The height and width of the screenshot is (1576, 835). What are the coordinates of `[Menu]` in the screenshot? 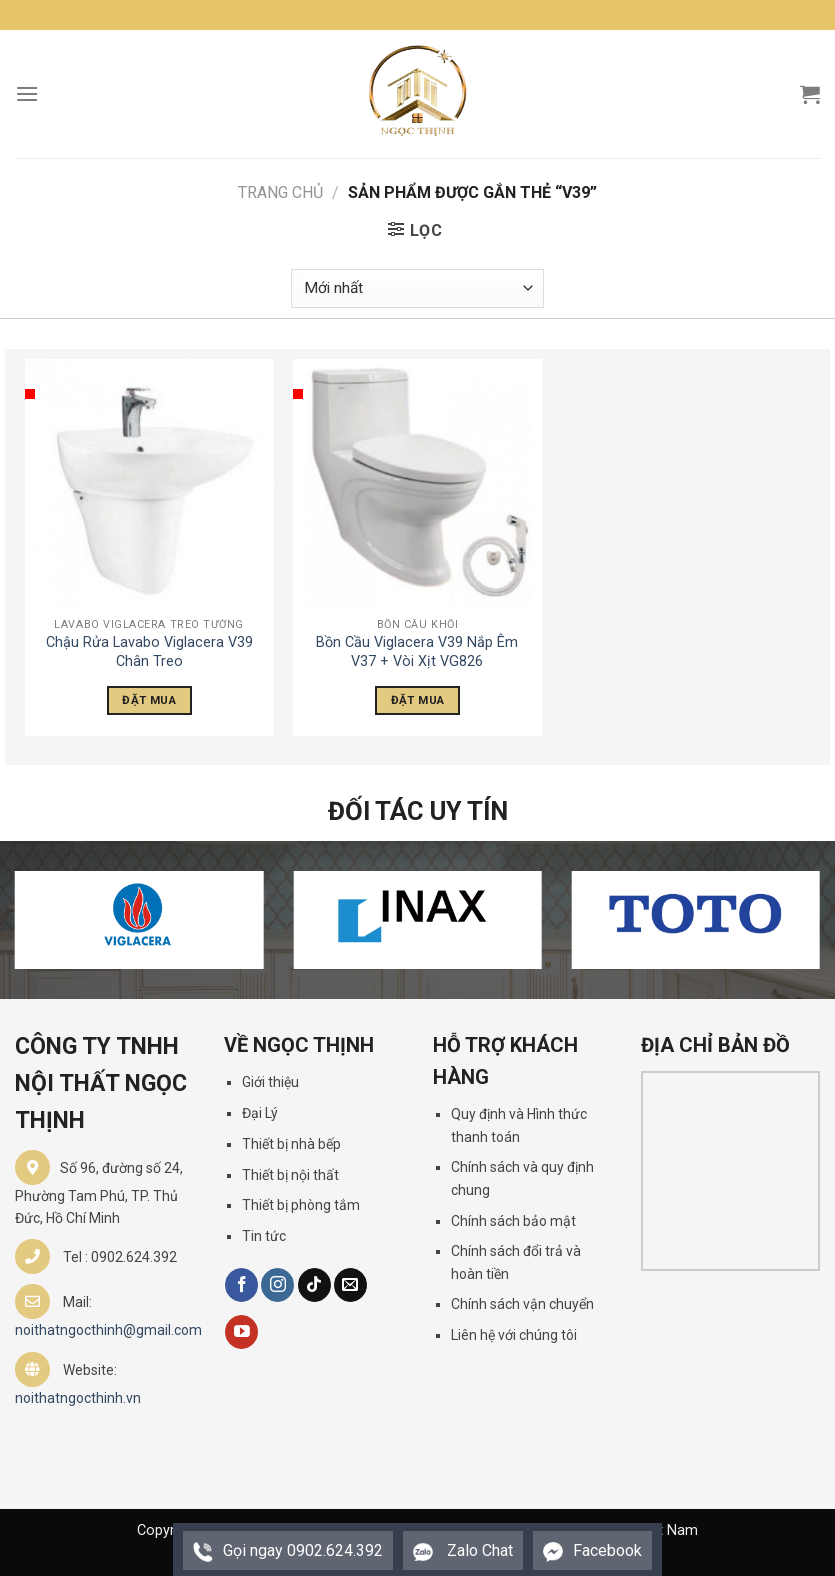 It's located at (27, 93).